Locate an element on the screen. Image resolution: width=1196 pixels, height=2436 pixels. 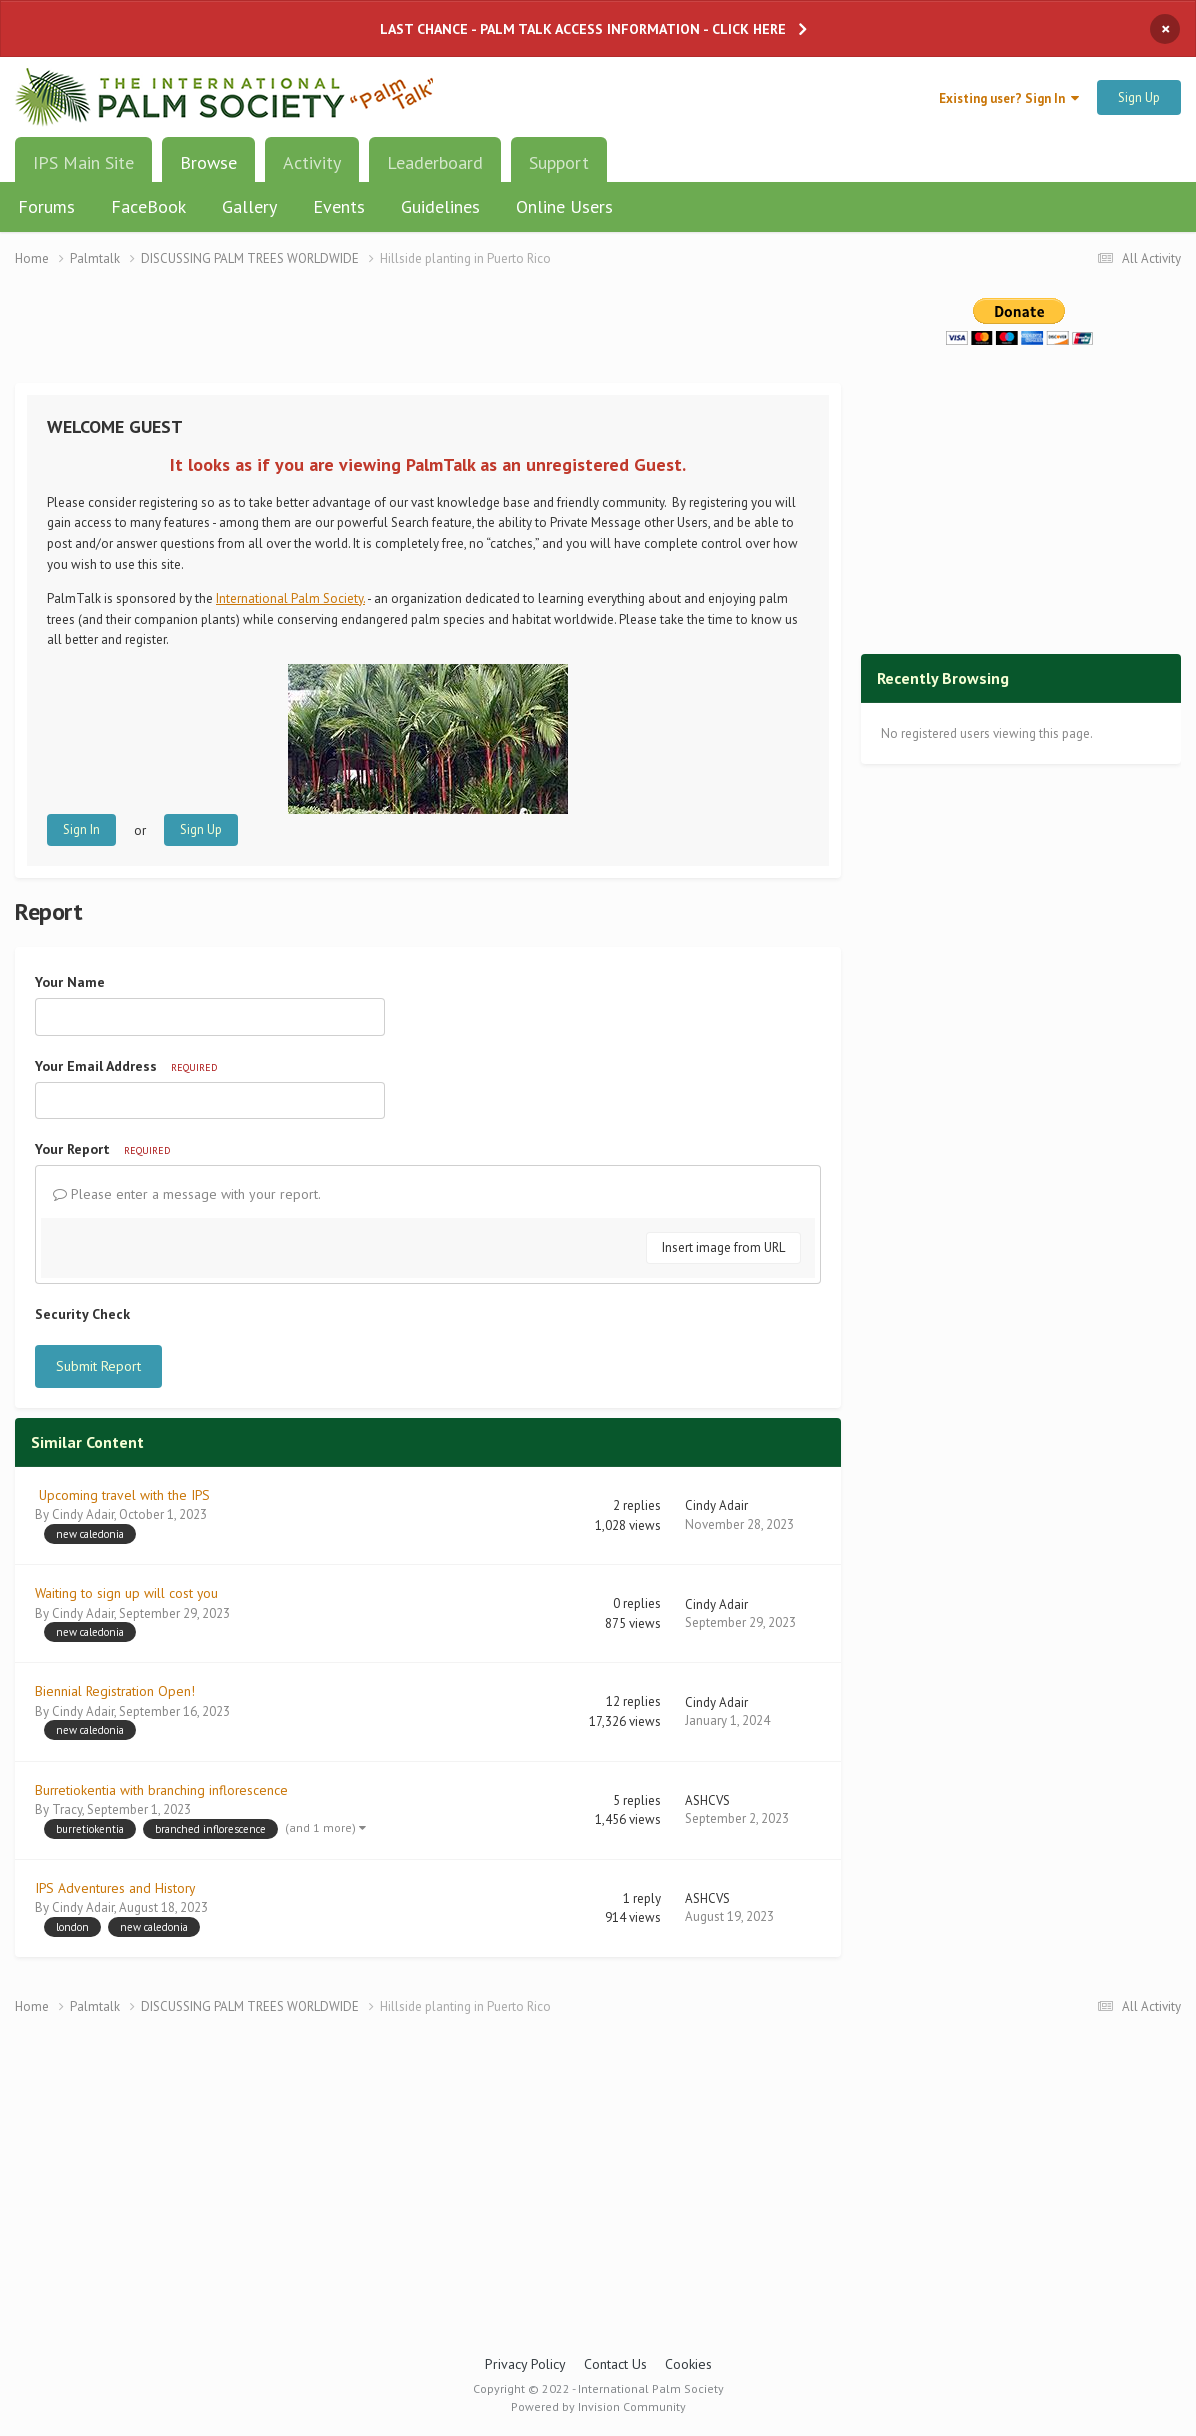
Sign Up is located at coordinates (1139, 97).